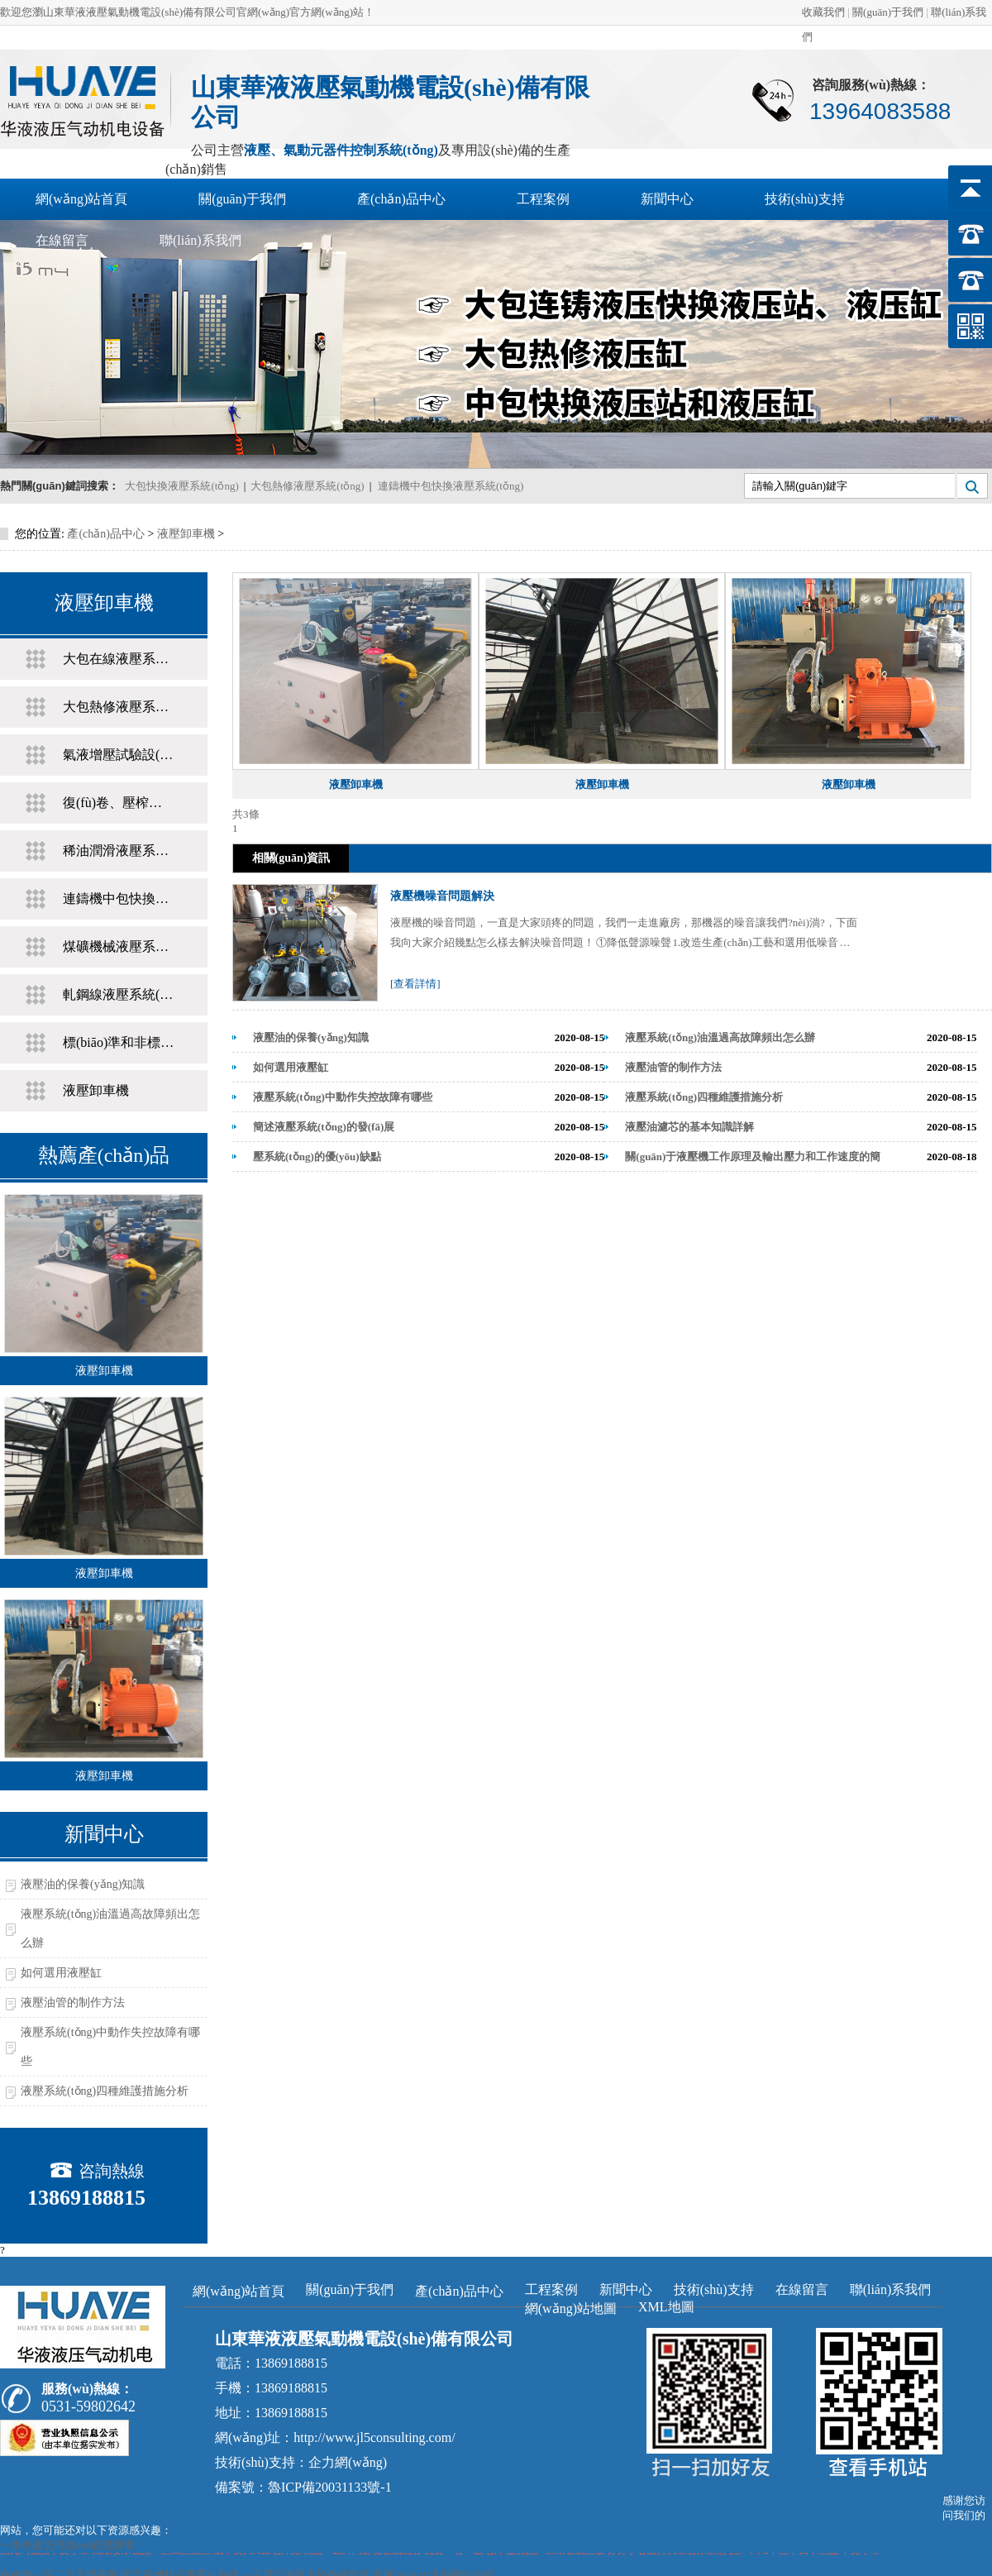 The width and height of the screenshot is (992, 2576). I want to click on [查看詳情], so click(415, 983).